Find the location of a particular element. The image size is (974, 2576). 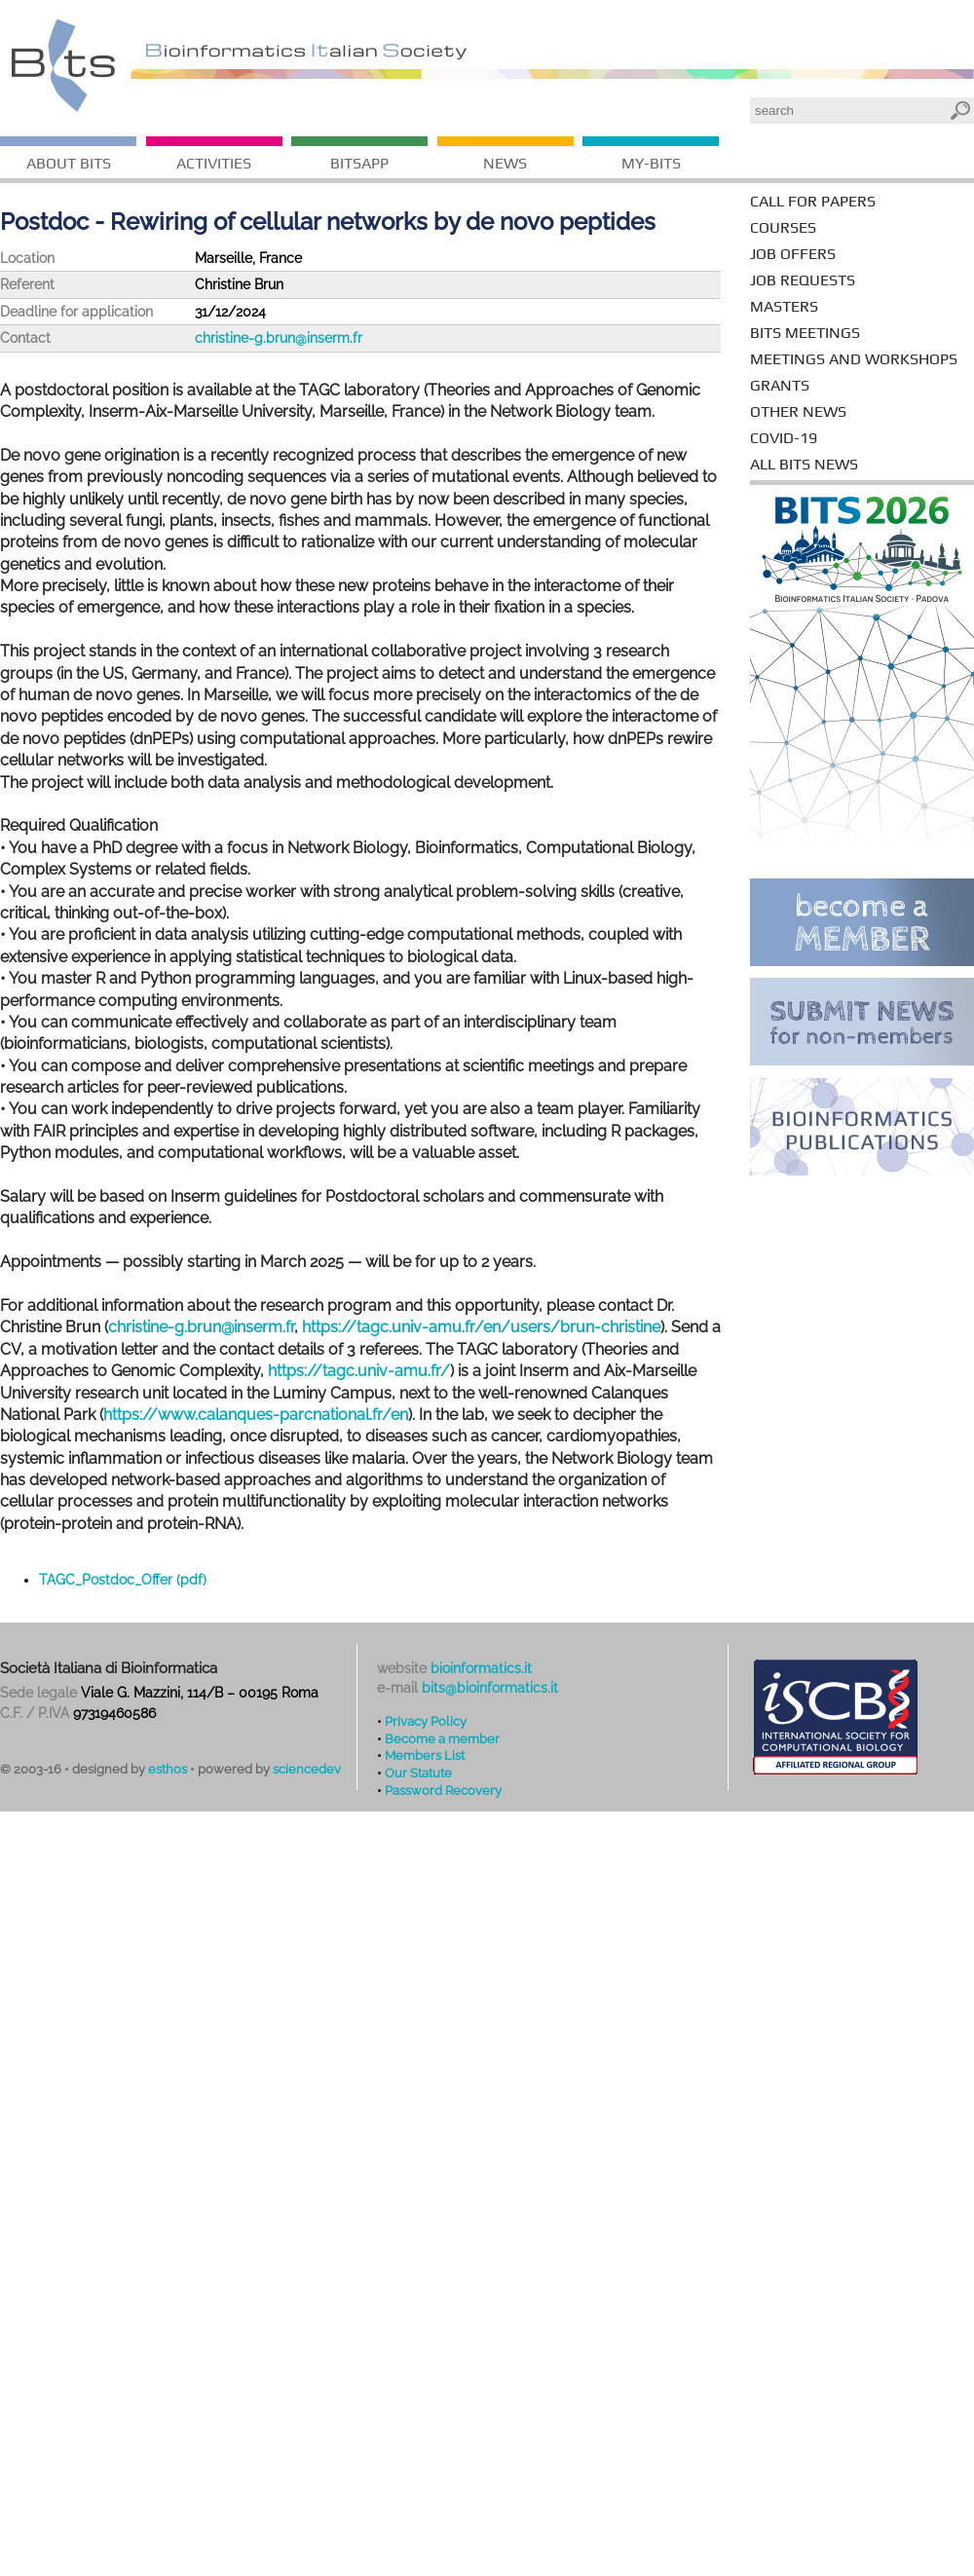

Password Recovery is located at coordinates (443, 1790).